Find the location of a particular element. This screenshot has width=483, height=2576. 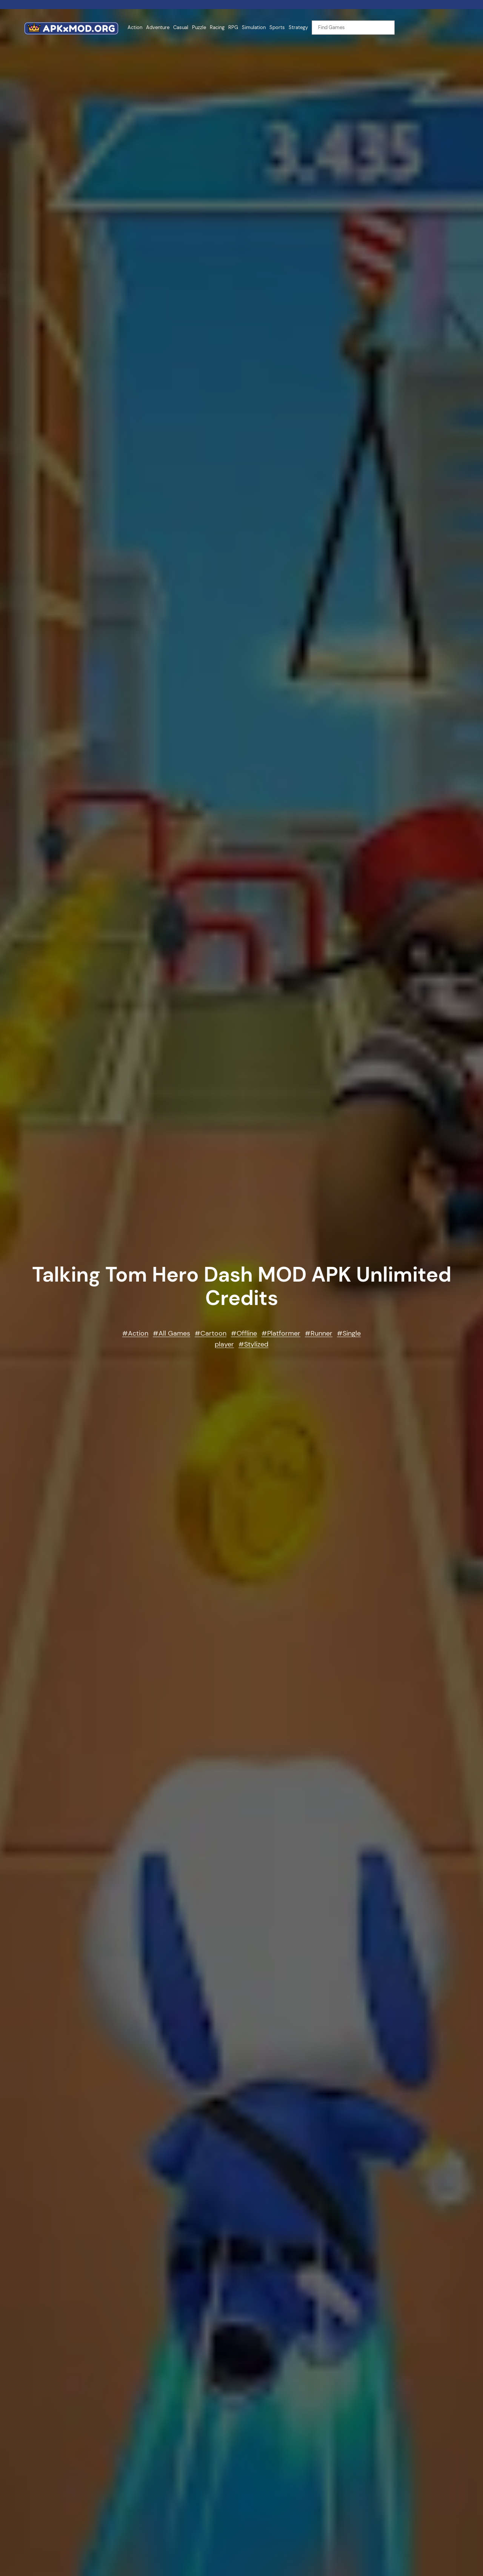

Runner is located at coordinates (321, 1333).